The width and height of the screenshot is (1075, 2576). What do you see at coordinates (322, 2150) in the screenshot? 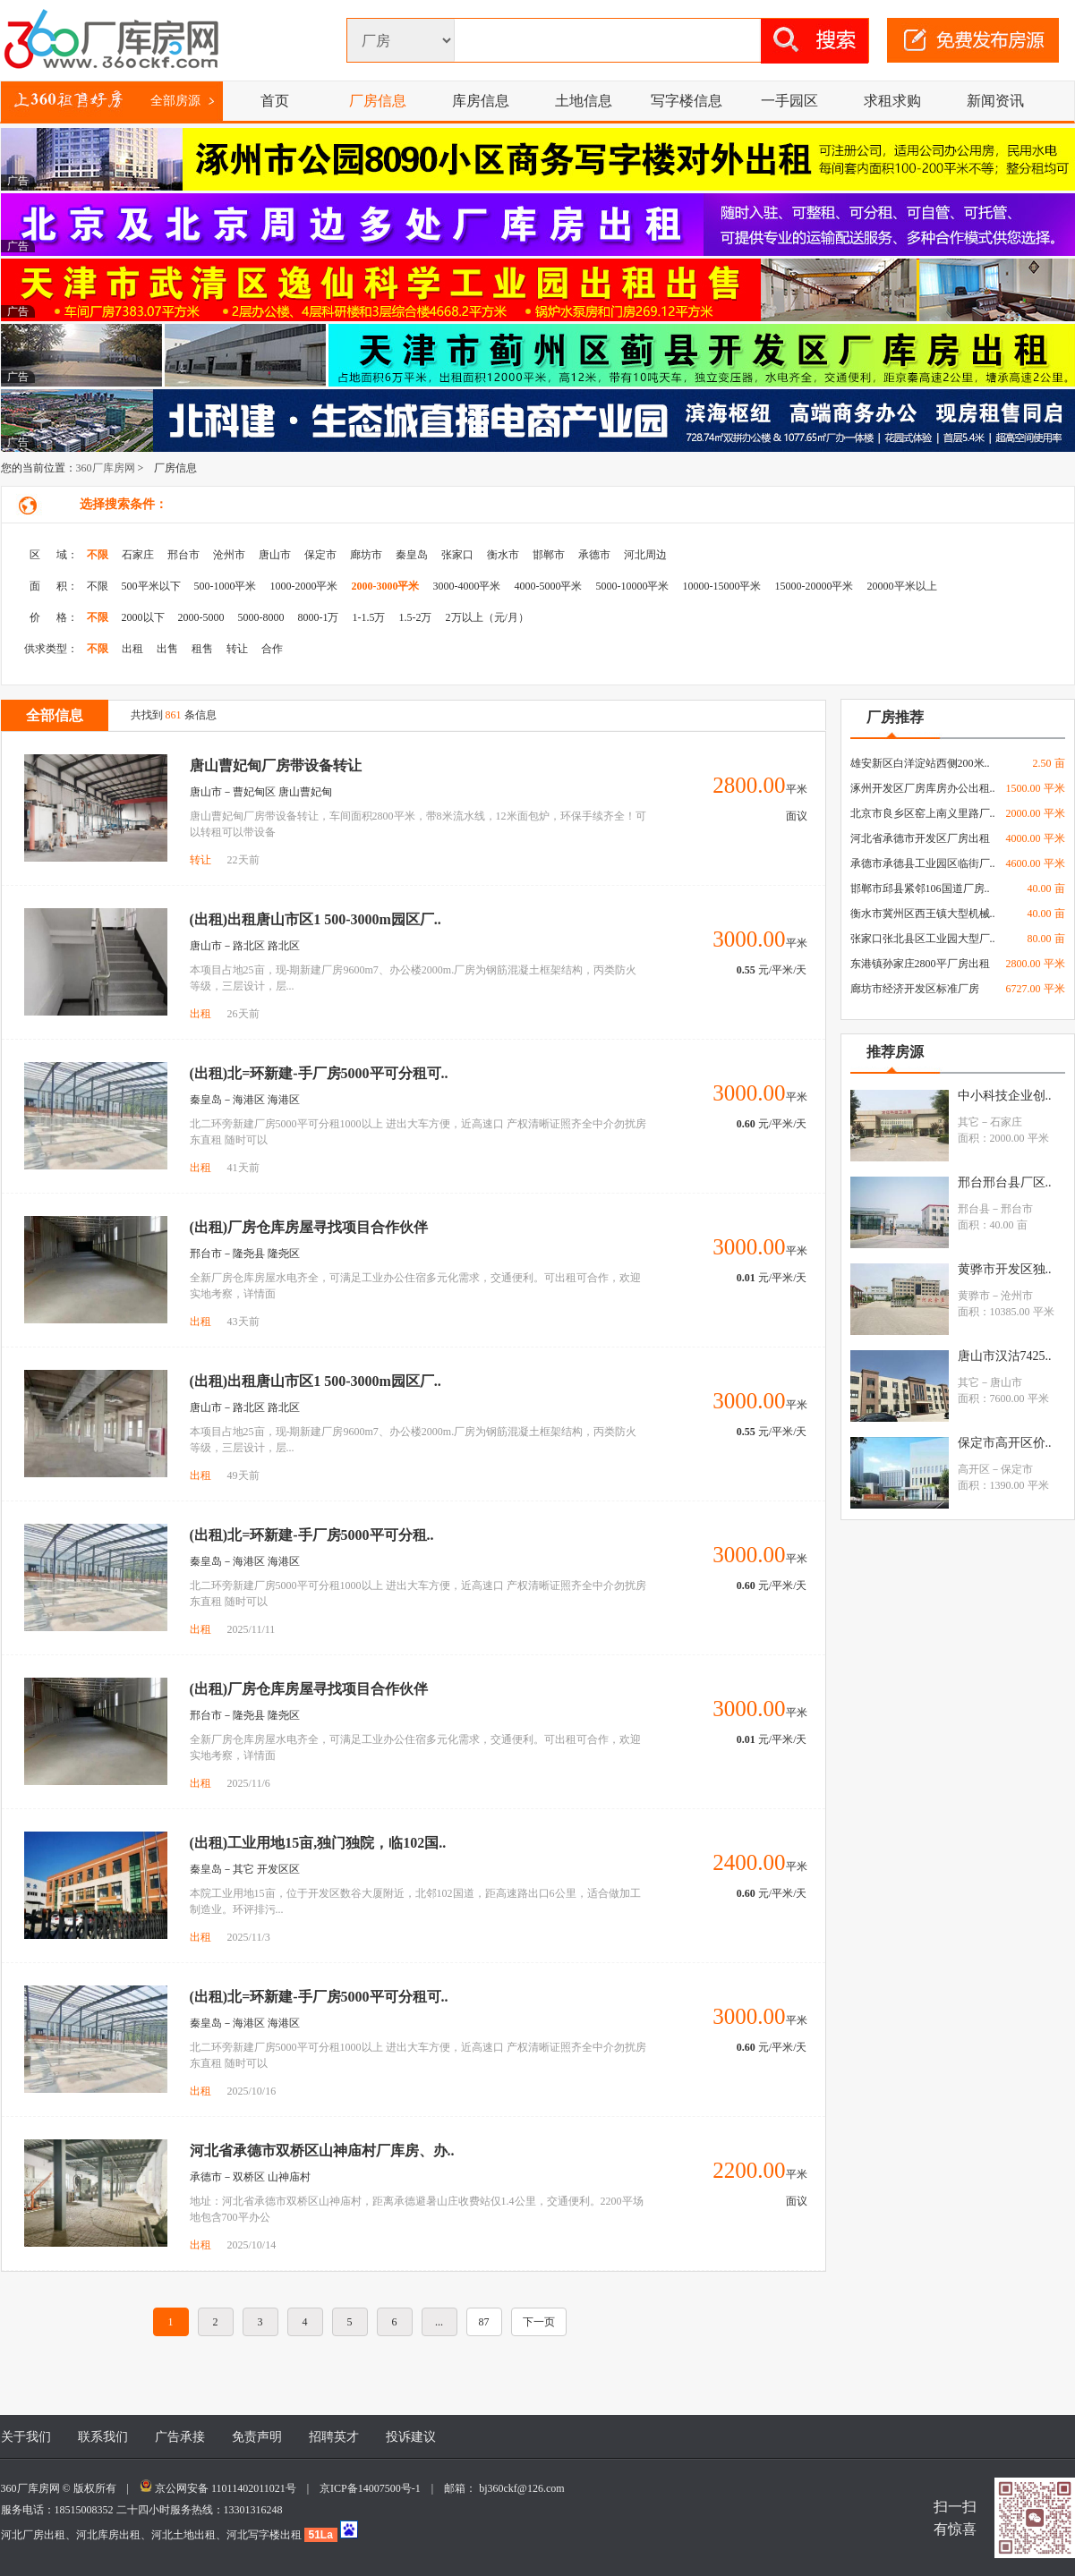
I see `河北省承德市双桥区山神庙村厂库房、办..` at bounding box center [322, 2150].